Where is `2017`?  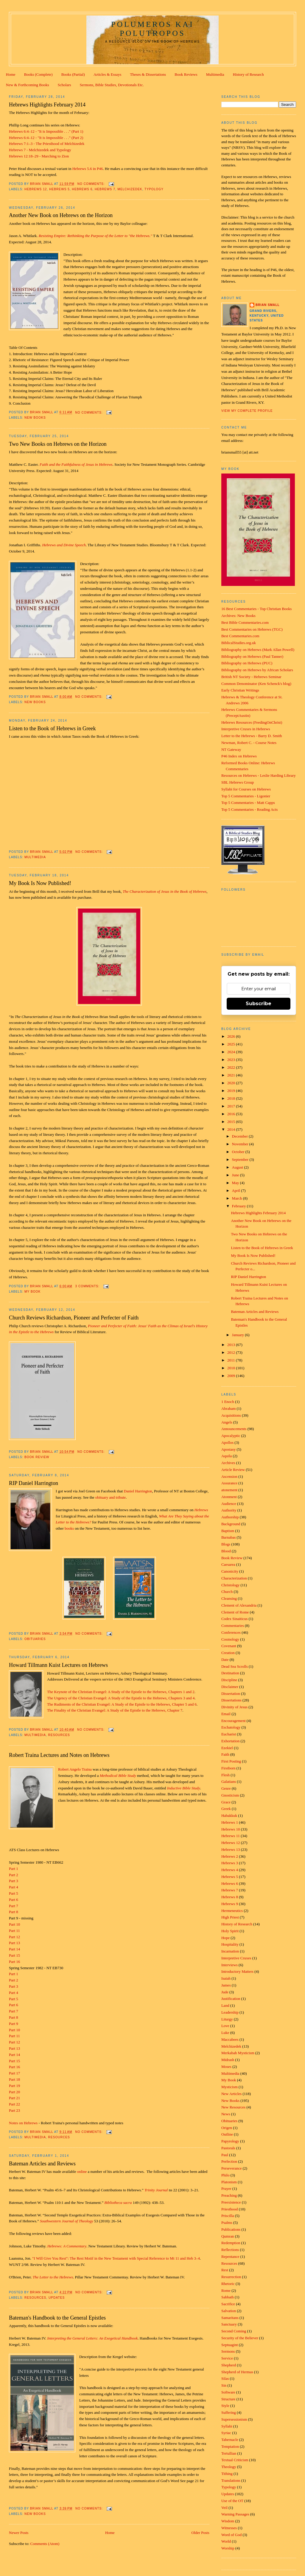
2017 is located at coordinates (231, 1106).